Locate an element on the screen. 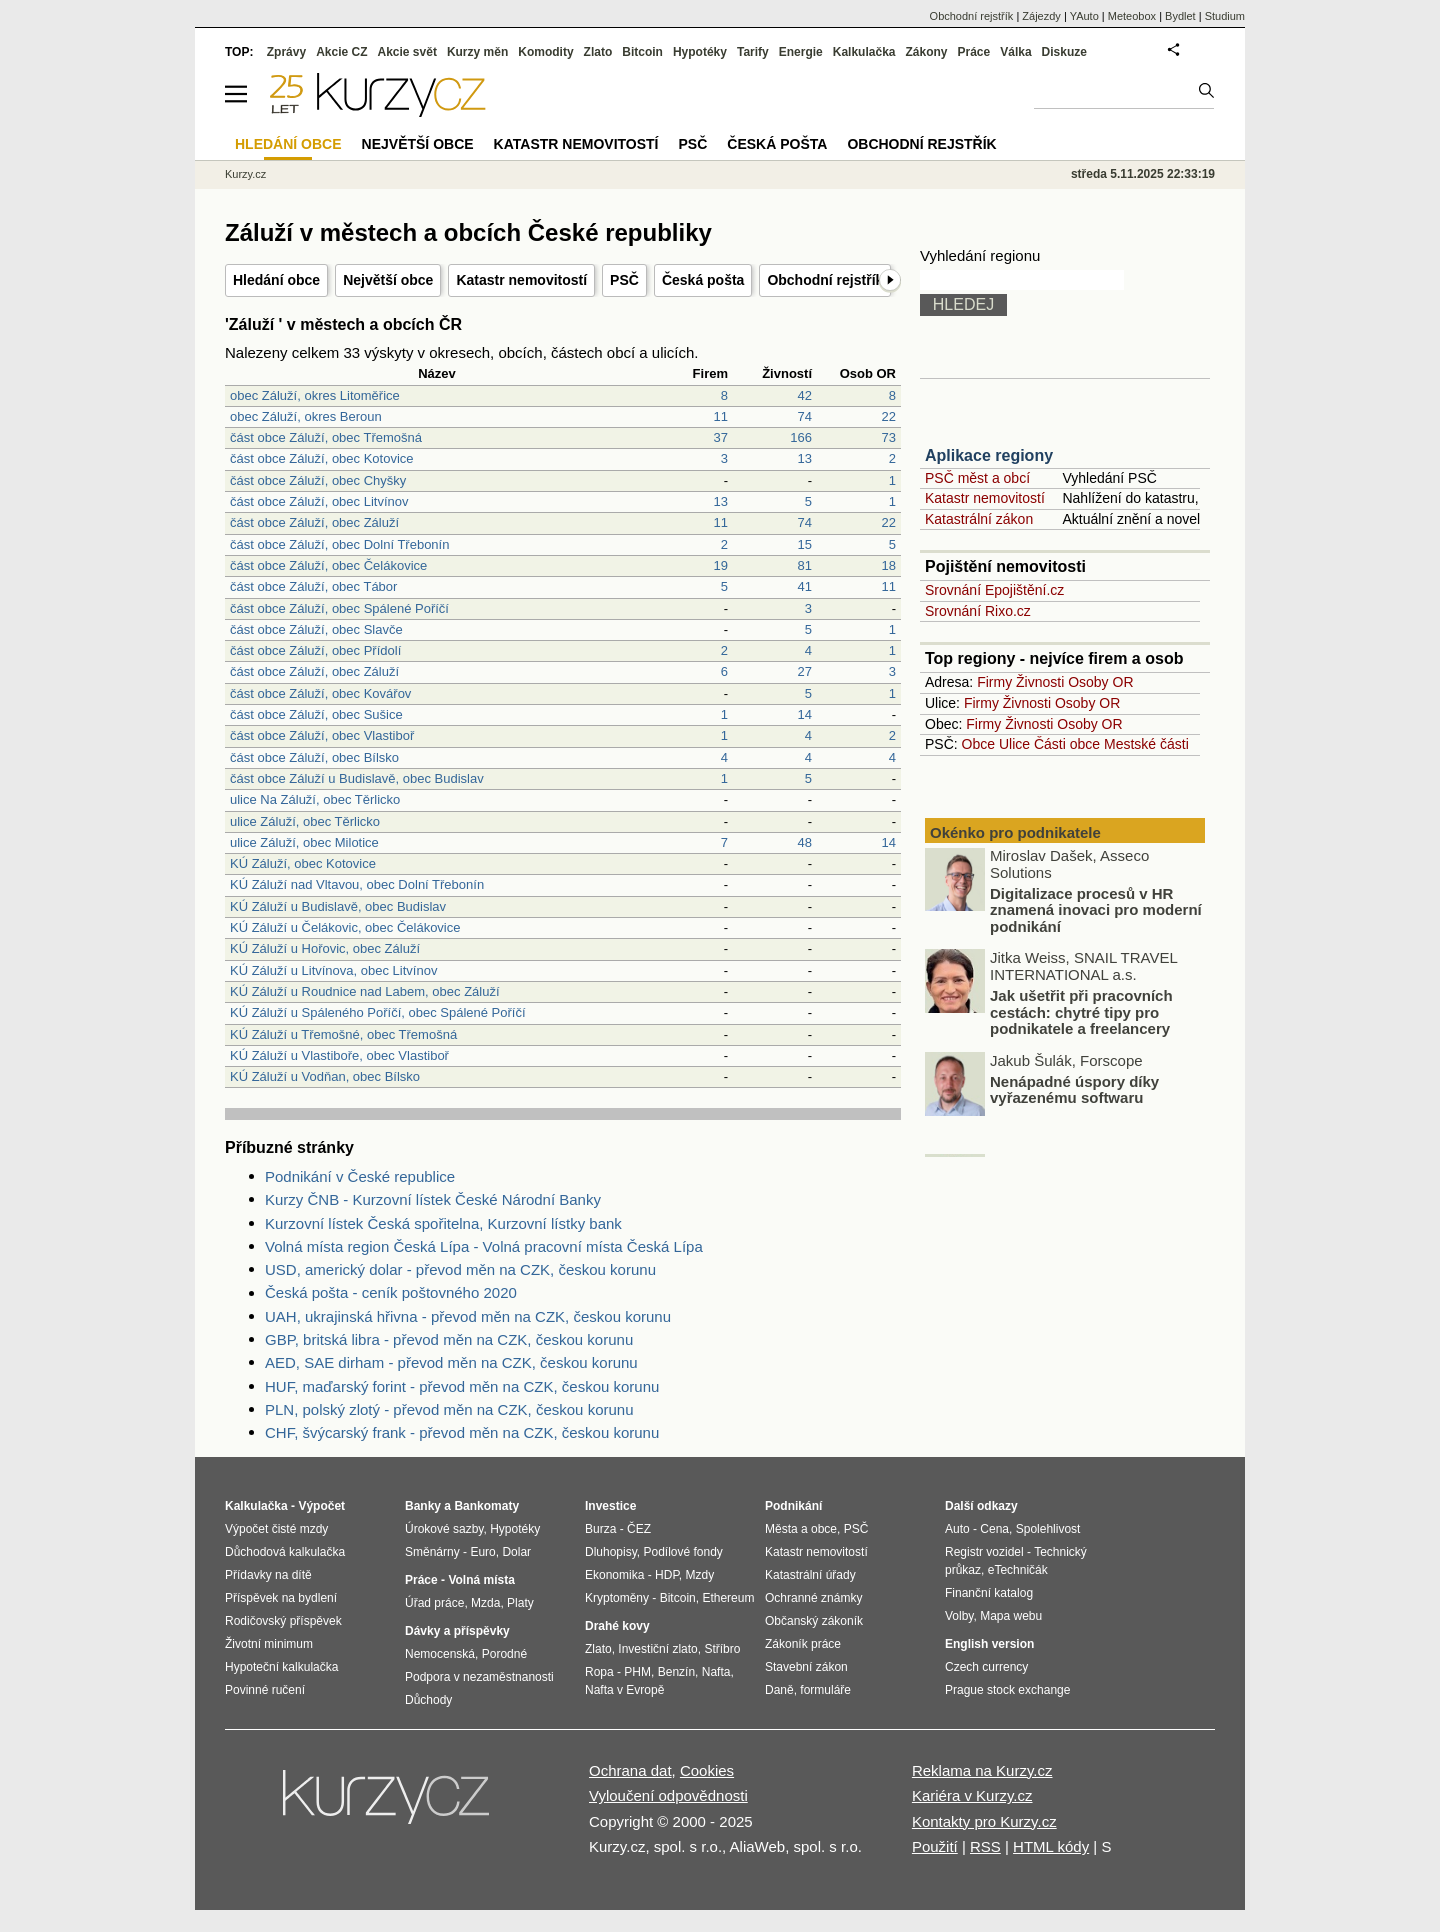  část obce Záluží, obec Čelákovice is located at coordinates (328, 565).